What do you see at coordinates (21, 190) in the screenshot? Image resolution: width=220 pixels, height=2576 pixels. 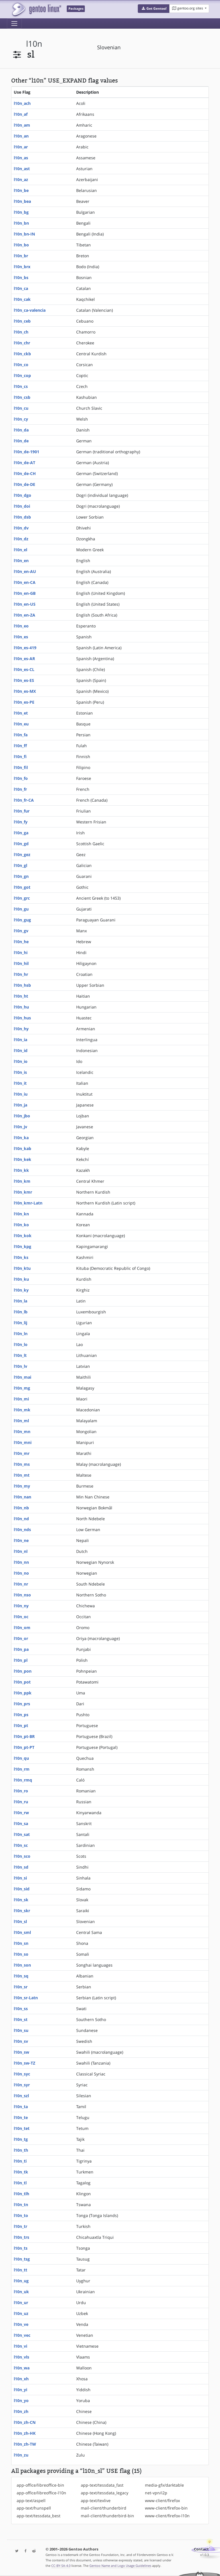 I see `l10n_be` at bounding box center [21, 190].